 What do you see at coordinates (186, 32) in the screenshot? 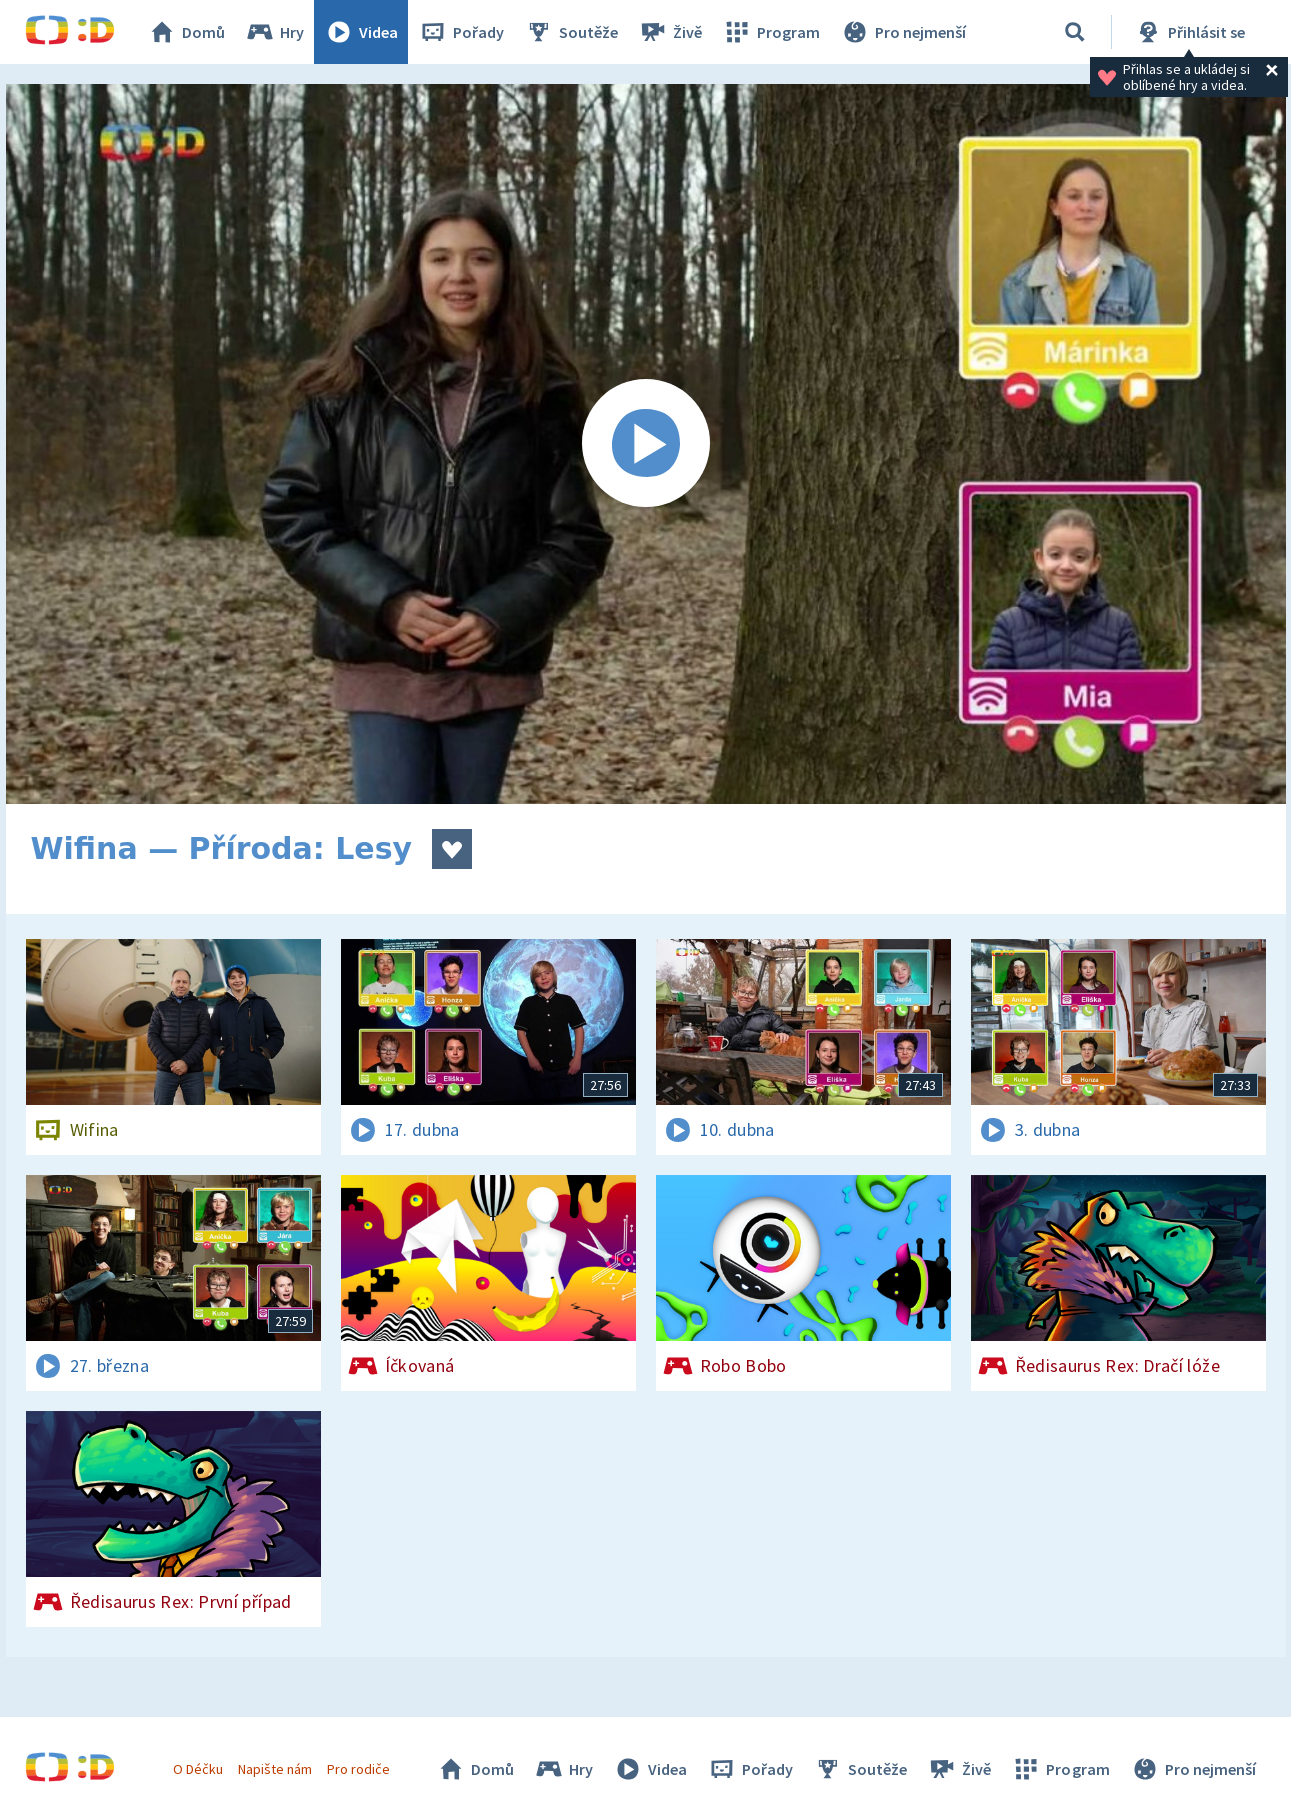
I see `Domů` at bounding box center [186, 32].